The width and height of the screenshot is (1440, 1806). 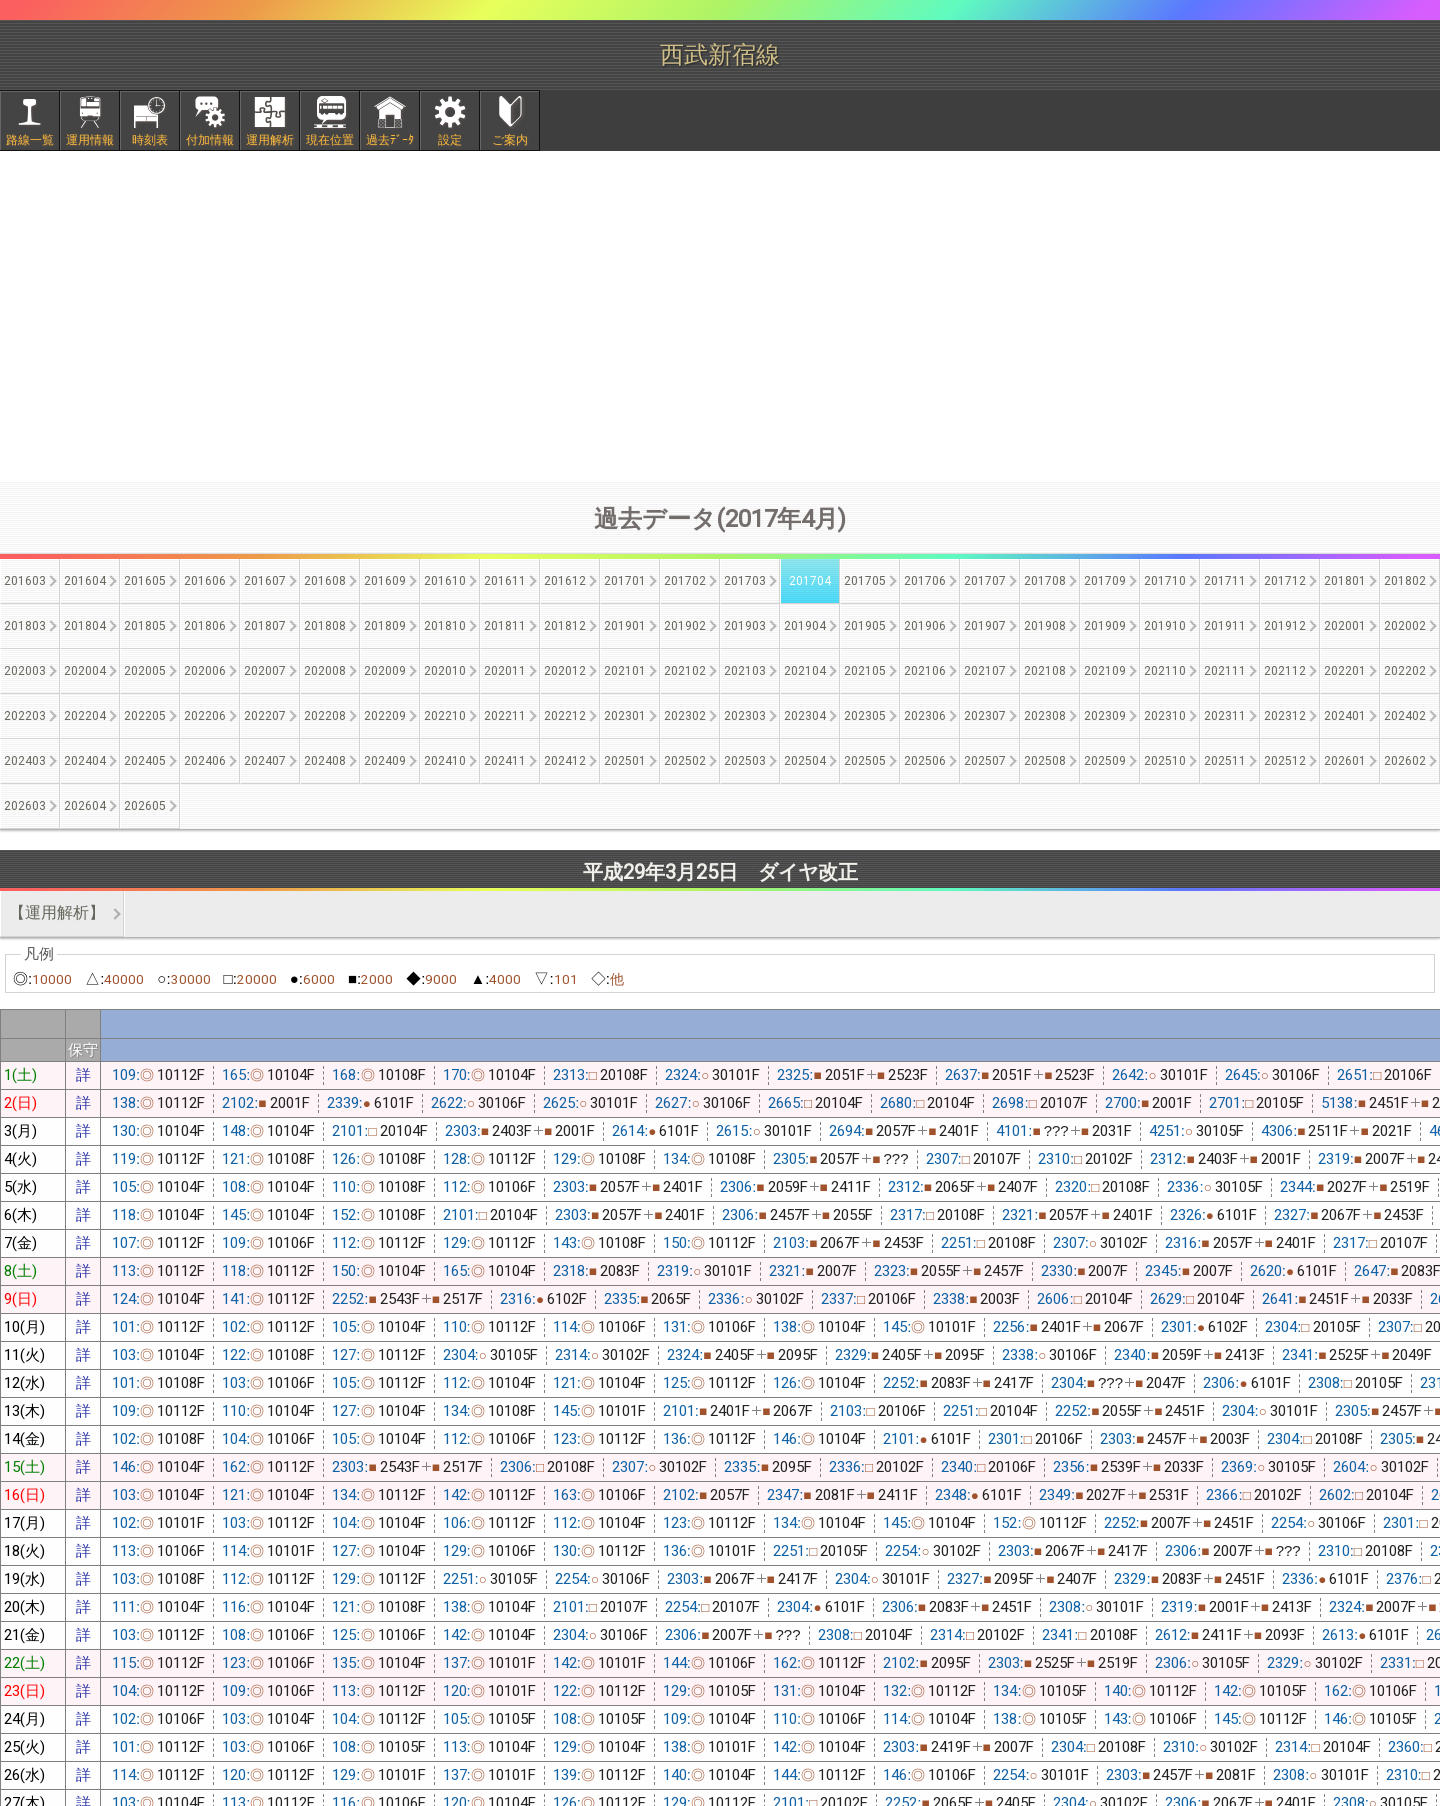 What do you see at coordinates (1225, 671) in the screenshot?
I see `202111` at bounding box center [1225, 671].